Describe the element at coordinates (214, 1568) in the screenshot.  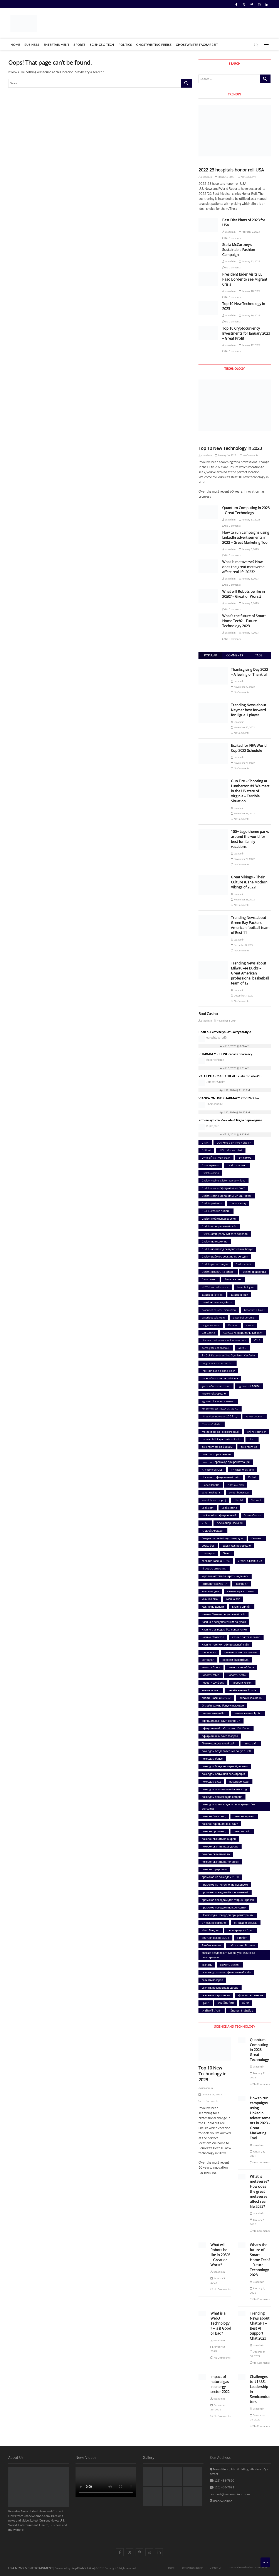
I see `Игровые автоматы` at that location.